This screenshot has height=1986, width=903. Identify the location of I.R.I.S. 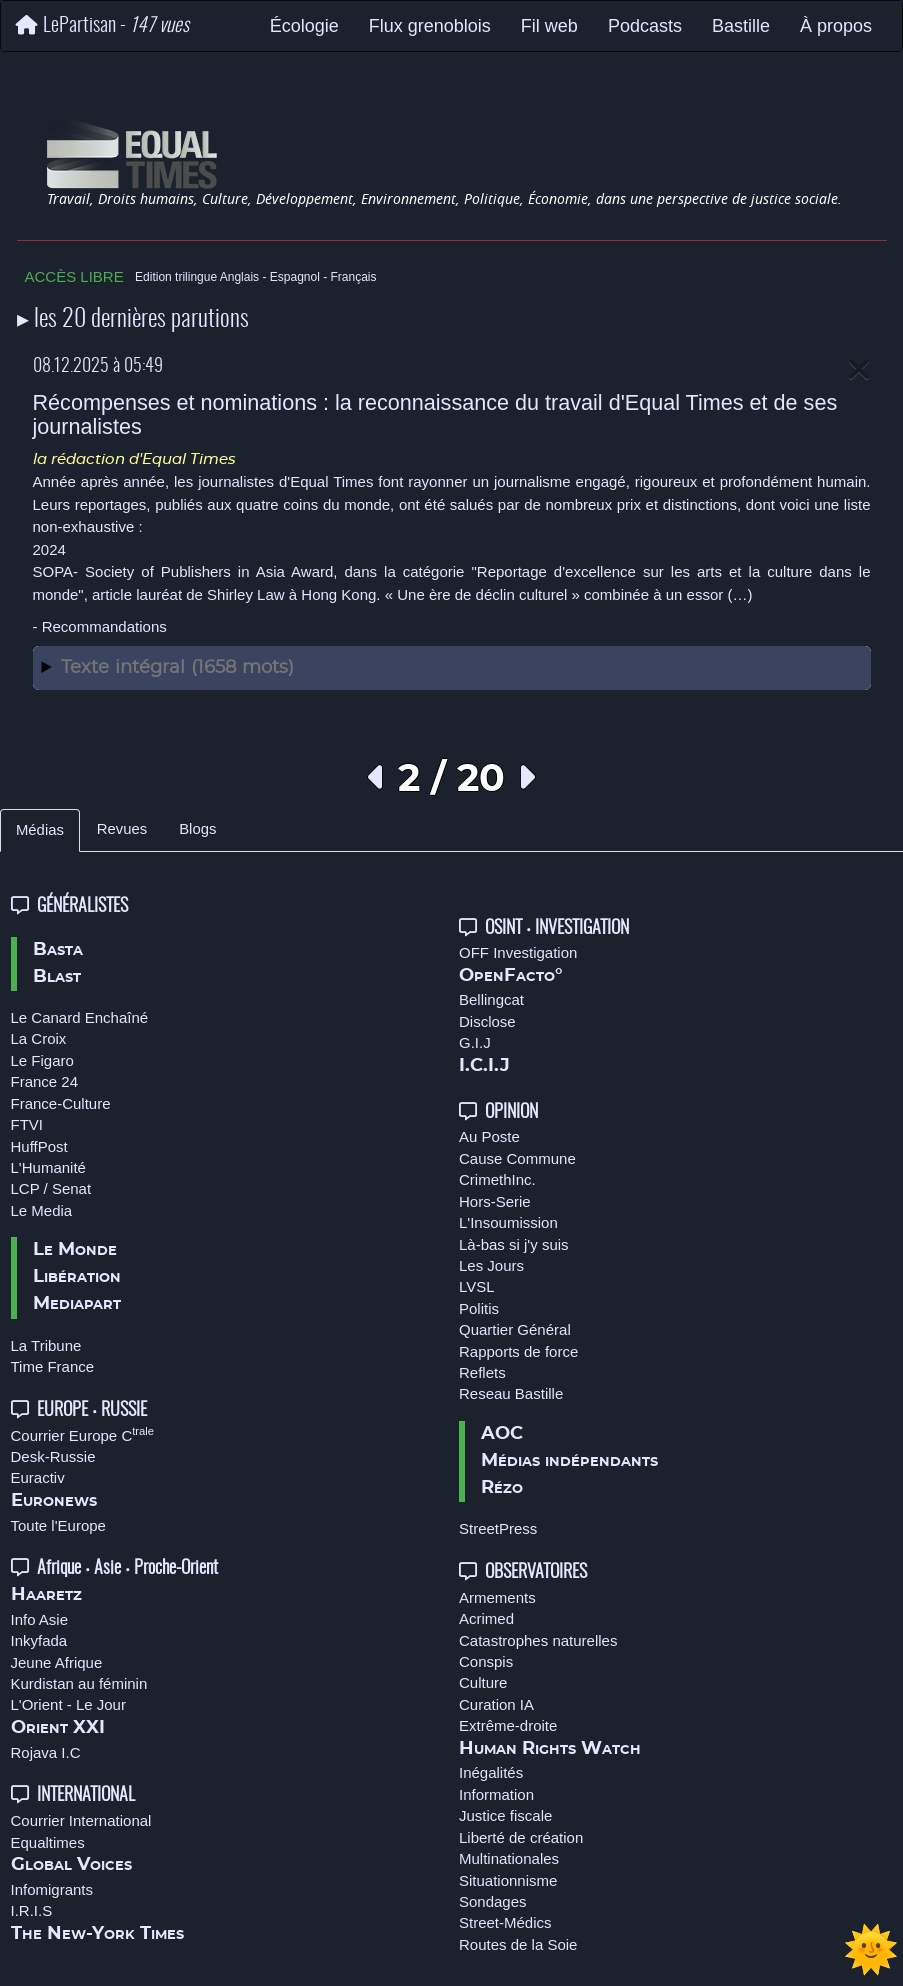
(32, 1910).